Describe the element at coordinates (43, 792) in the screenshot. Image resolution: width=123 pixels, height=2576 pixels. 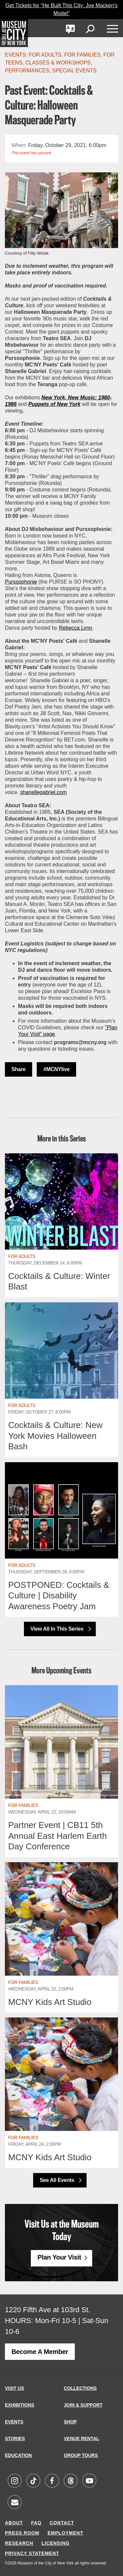
I see `shanellegabriel.com` at that location.